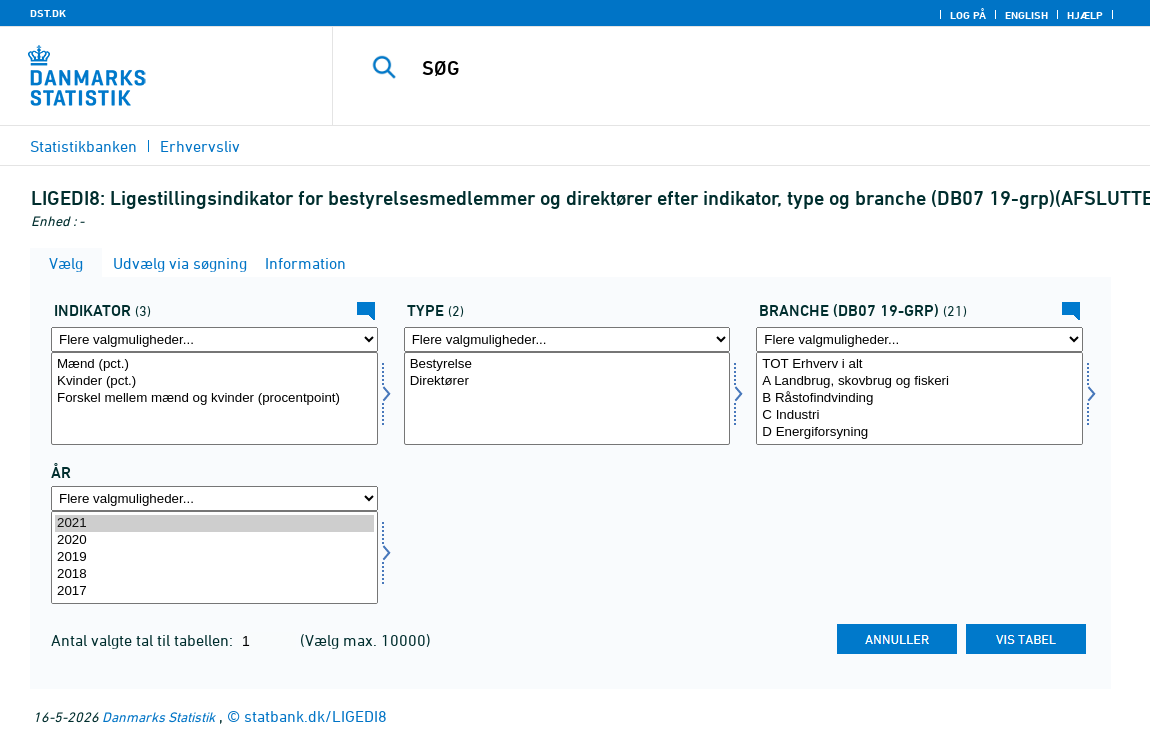 This screenshot has width=1150, height=736. Describe the element at coordinates (48, 13) in the screenshot. I see `DST.DK` at that location.